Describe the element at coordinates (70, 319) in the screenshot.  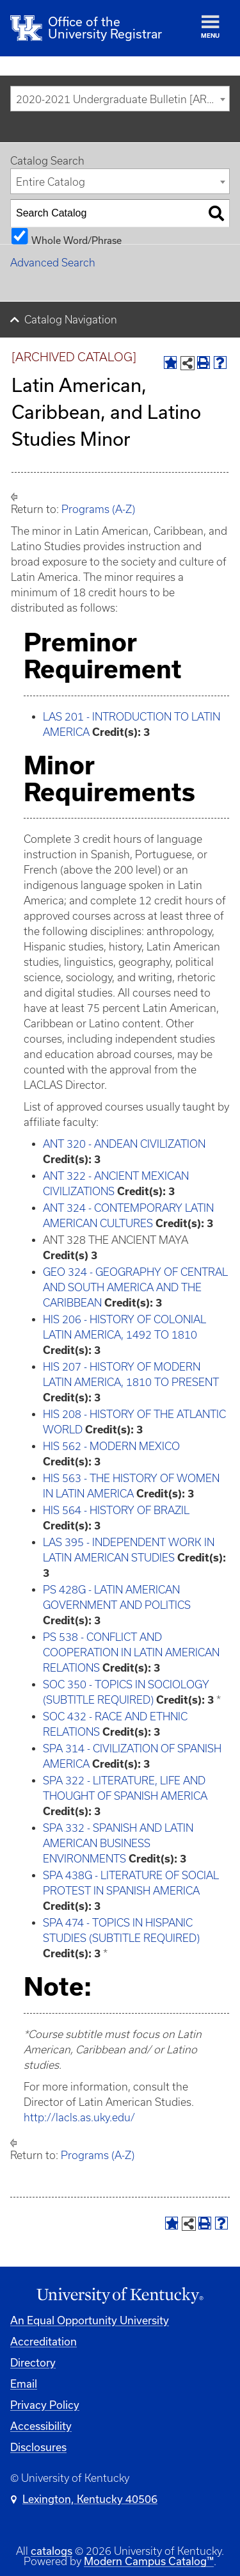
I see `Catalog Navigation` at that location.